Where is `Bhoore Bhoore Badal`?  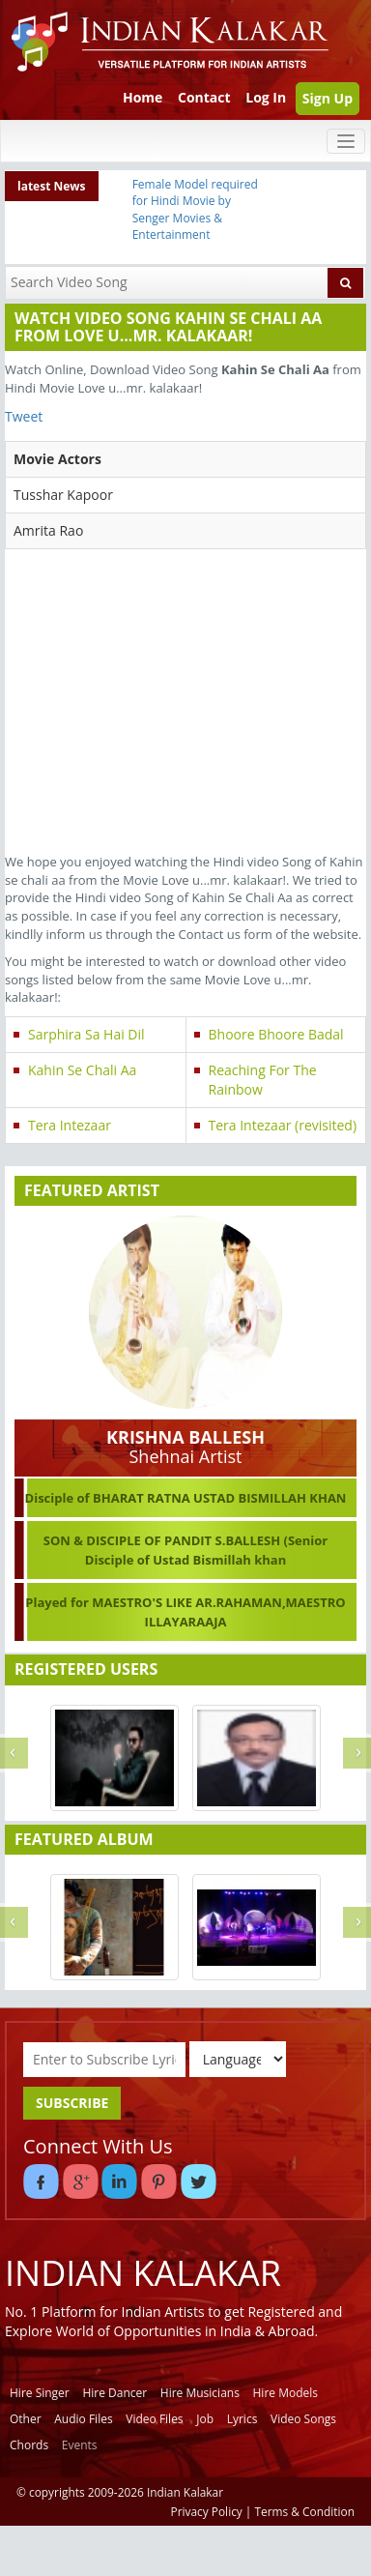 Bhoore Bhoore Badal is located at coordinates (276, 1034).